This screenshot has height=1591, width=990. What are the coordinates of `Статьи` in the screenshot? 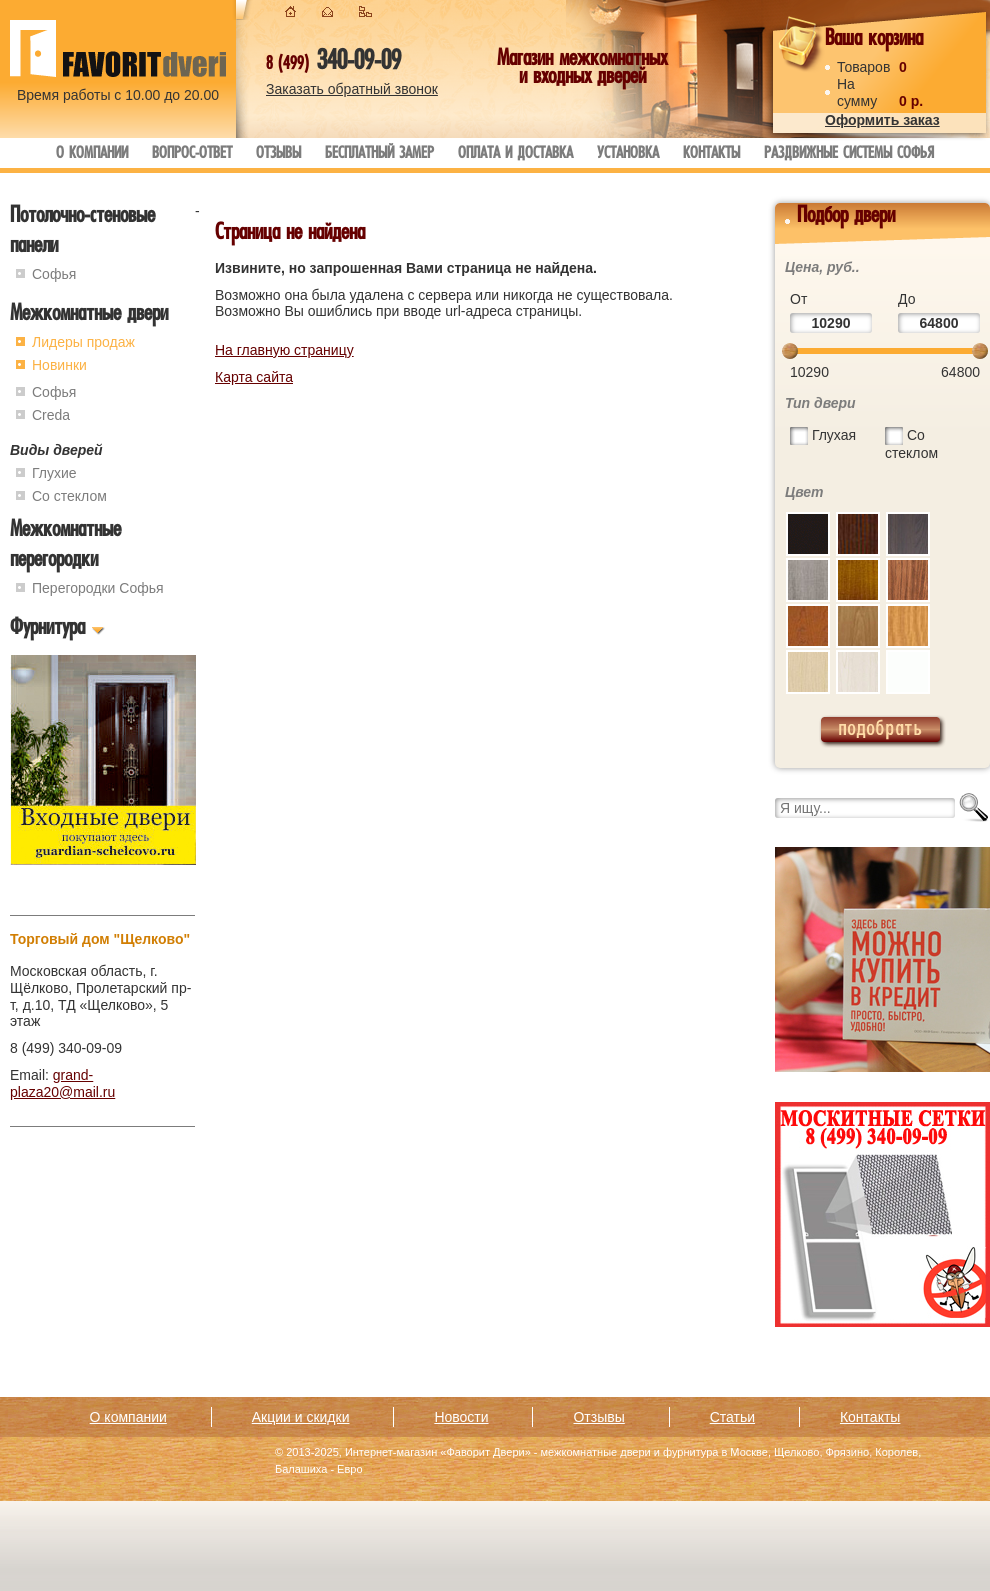 It's located at (732, 1417).